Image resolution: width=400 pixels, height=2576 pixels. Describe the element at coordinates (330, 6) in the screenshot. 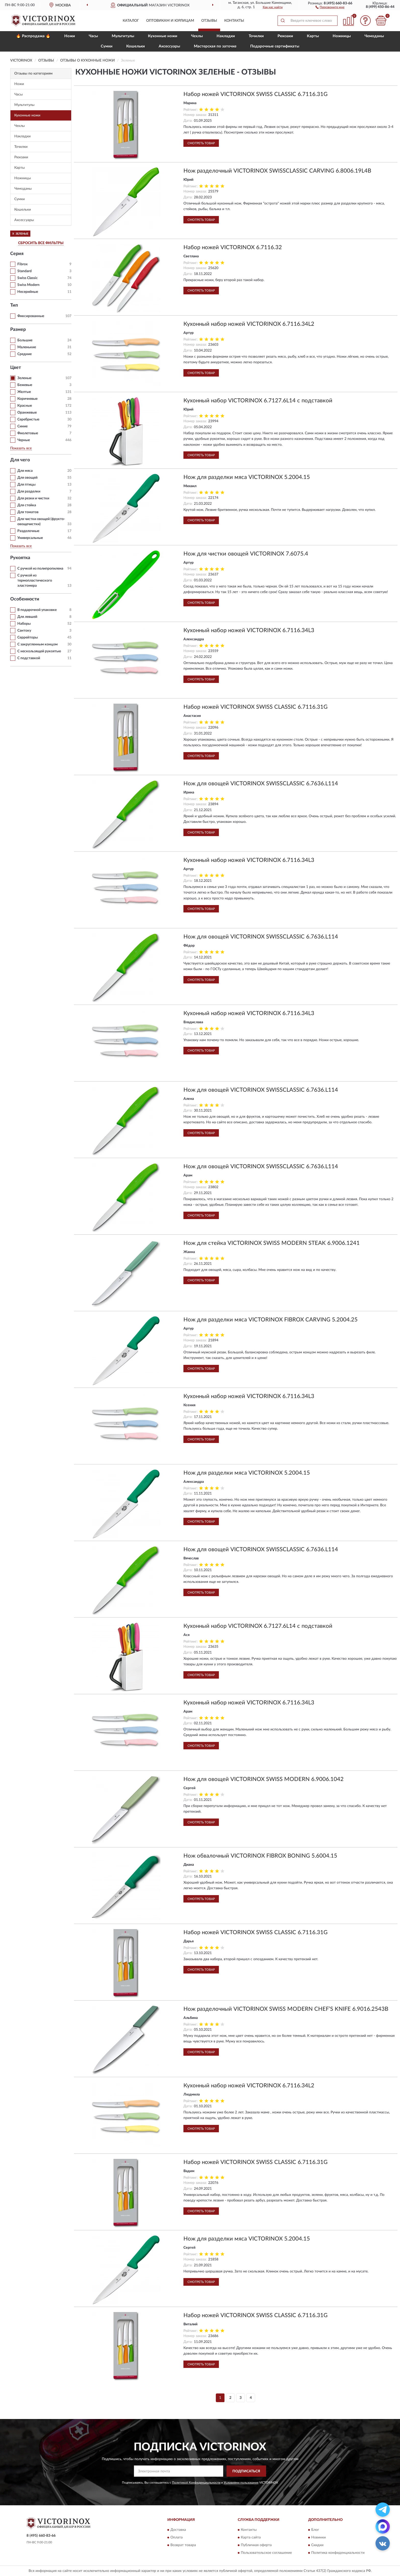

I see `[button]` at that location.